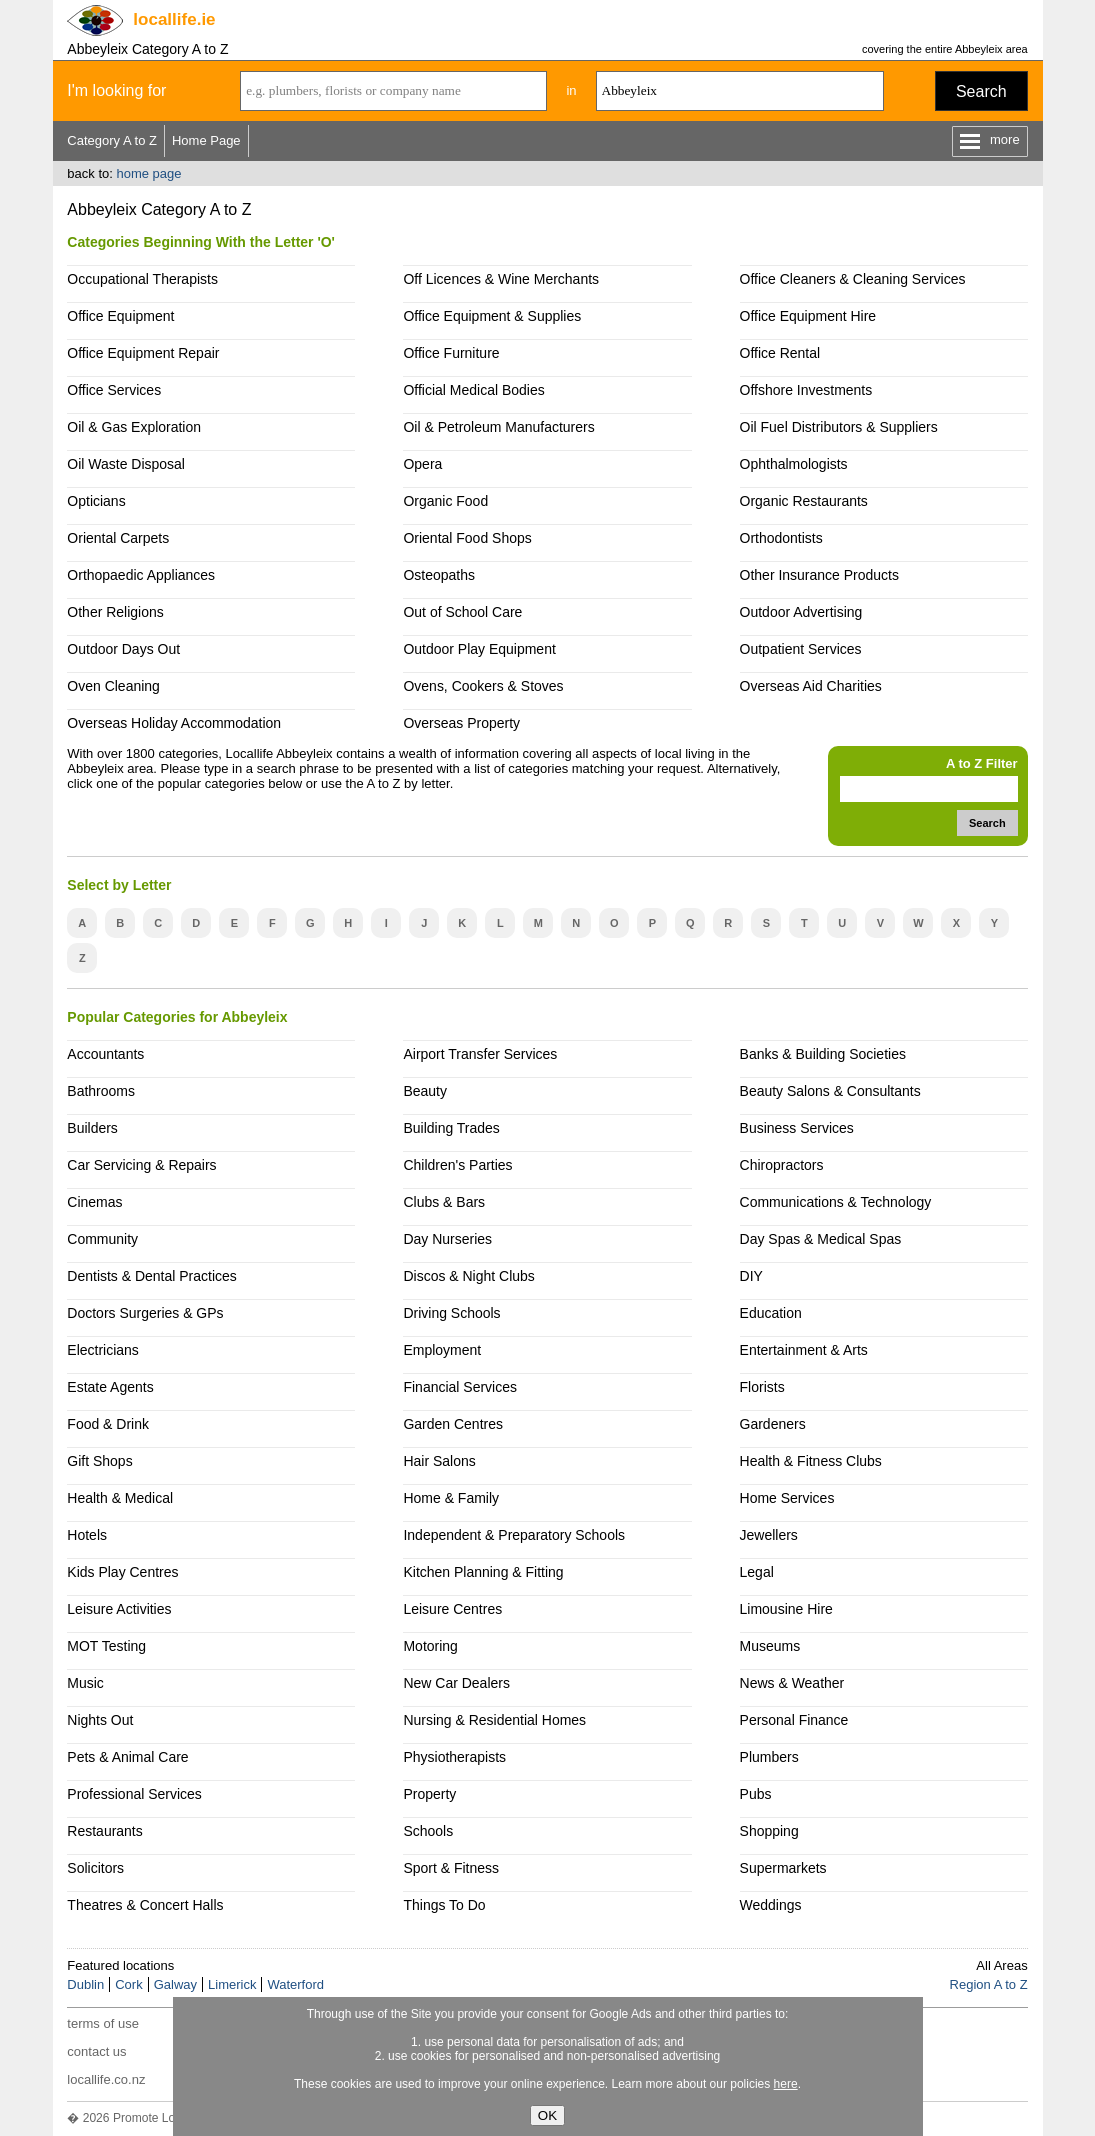 The image size is (1095, 2136). What do you see at coordinates (792, 1683) in the screenshot?
I see `News & Weather` at bounding box center [792, 1683].